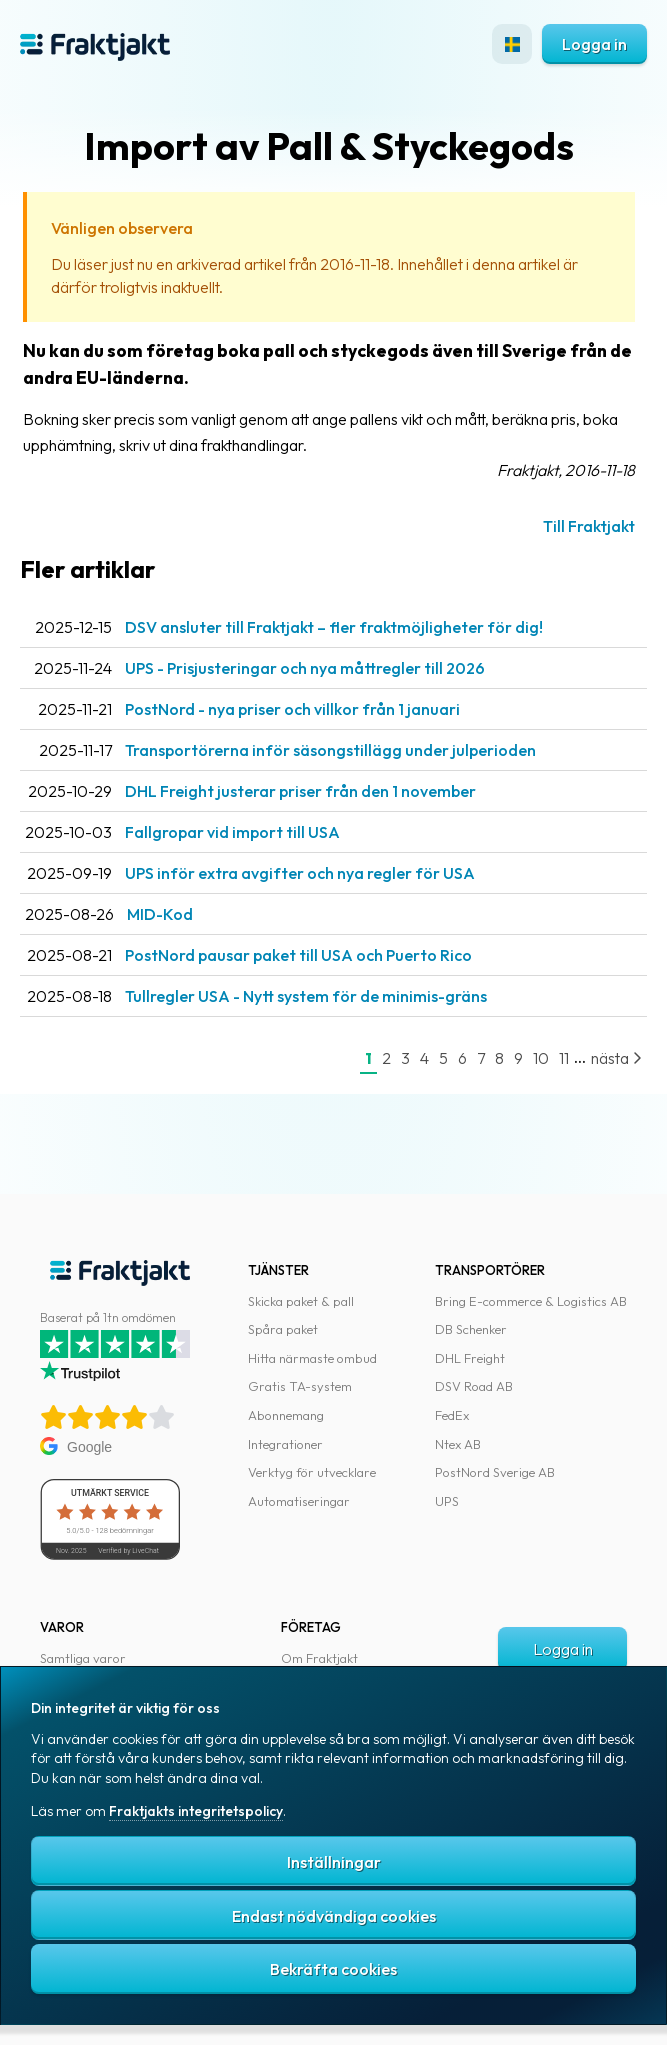 This screenshot has width=667, height=2045. I want to click on Logga in, so click(594, 44).